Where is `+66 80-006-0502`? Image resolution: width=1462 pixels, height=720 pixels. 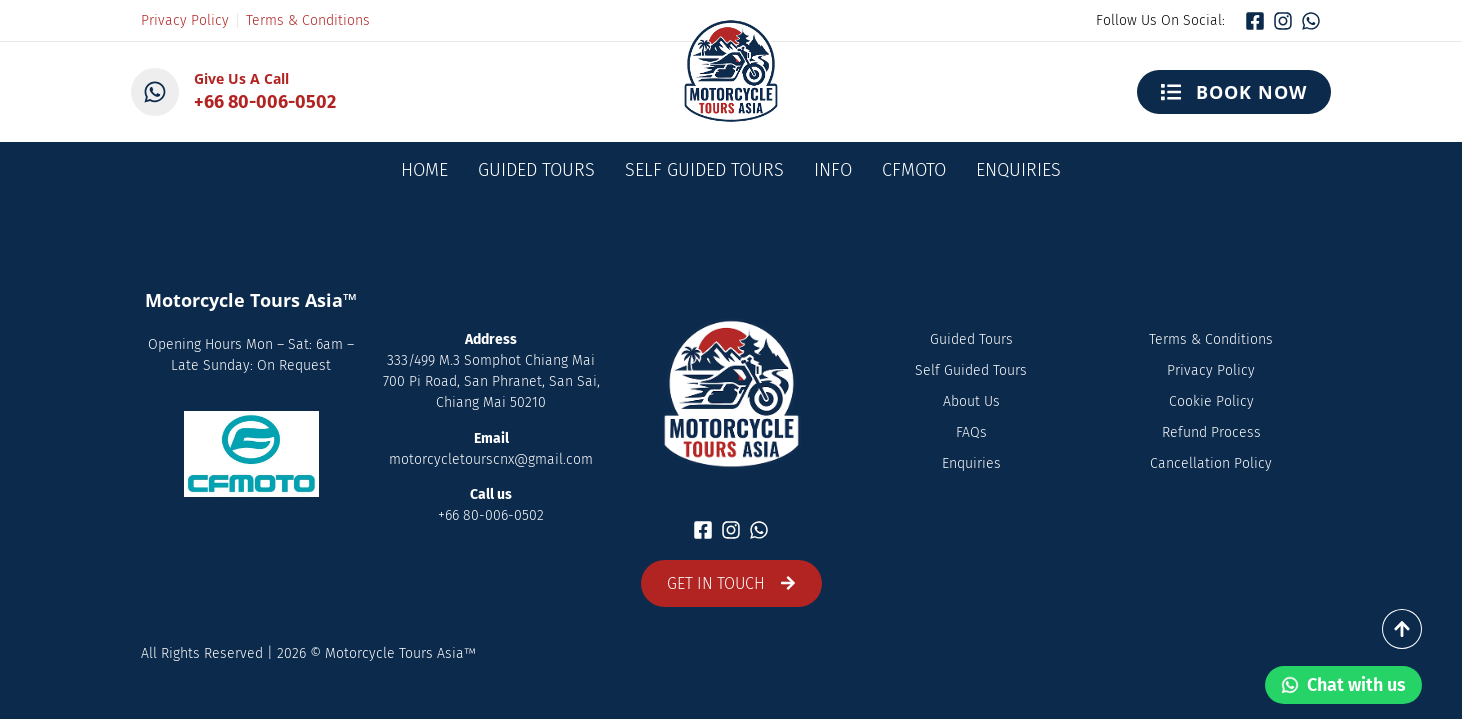
+66 80-006-0502 is located at coordinates (265, 102).